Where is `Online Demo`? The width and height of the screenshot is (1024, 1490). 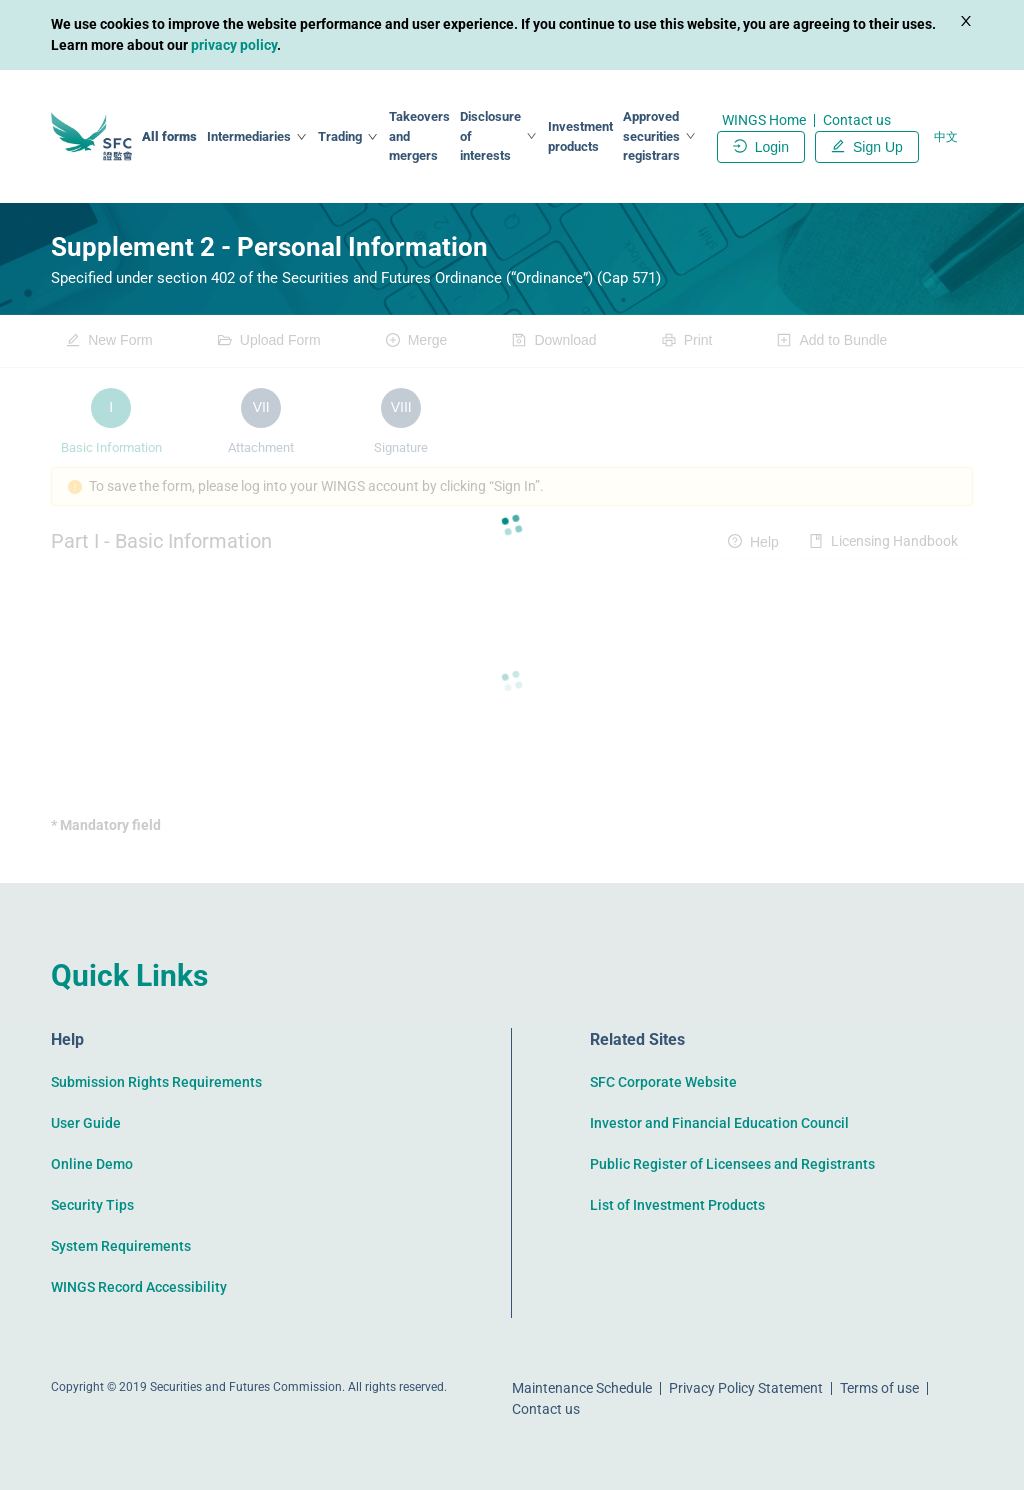
Online Demo is located at coordinates (92, 1164).